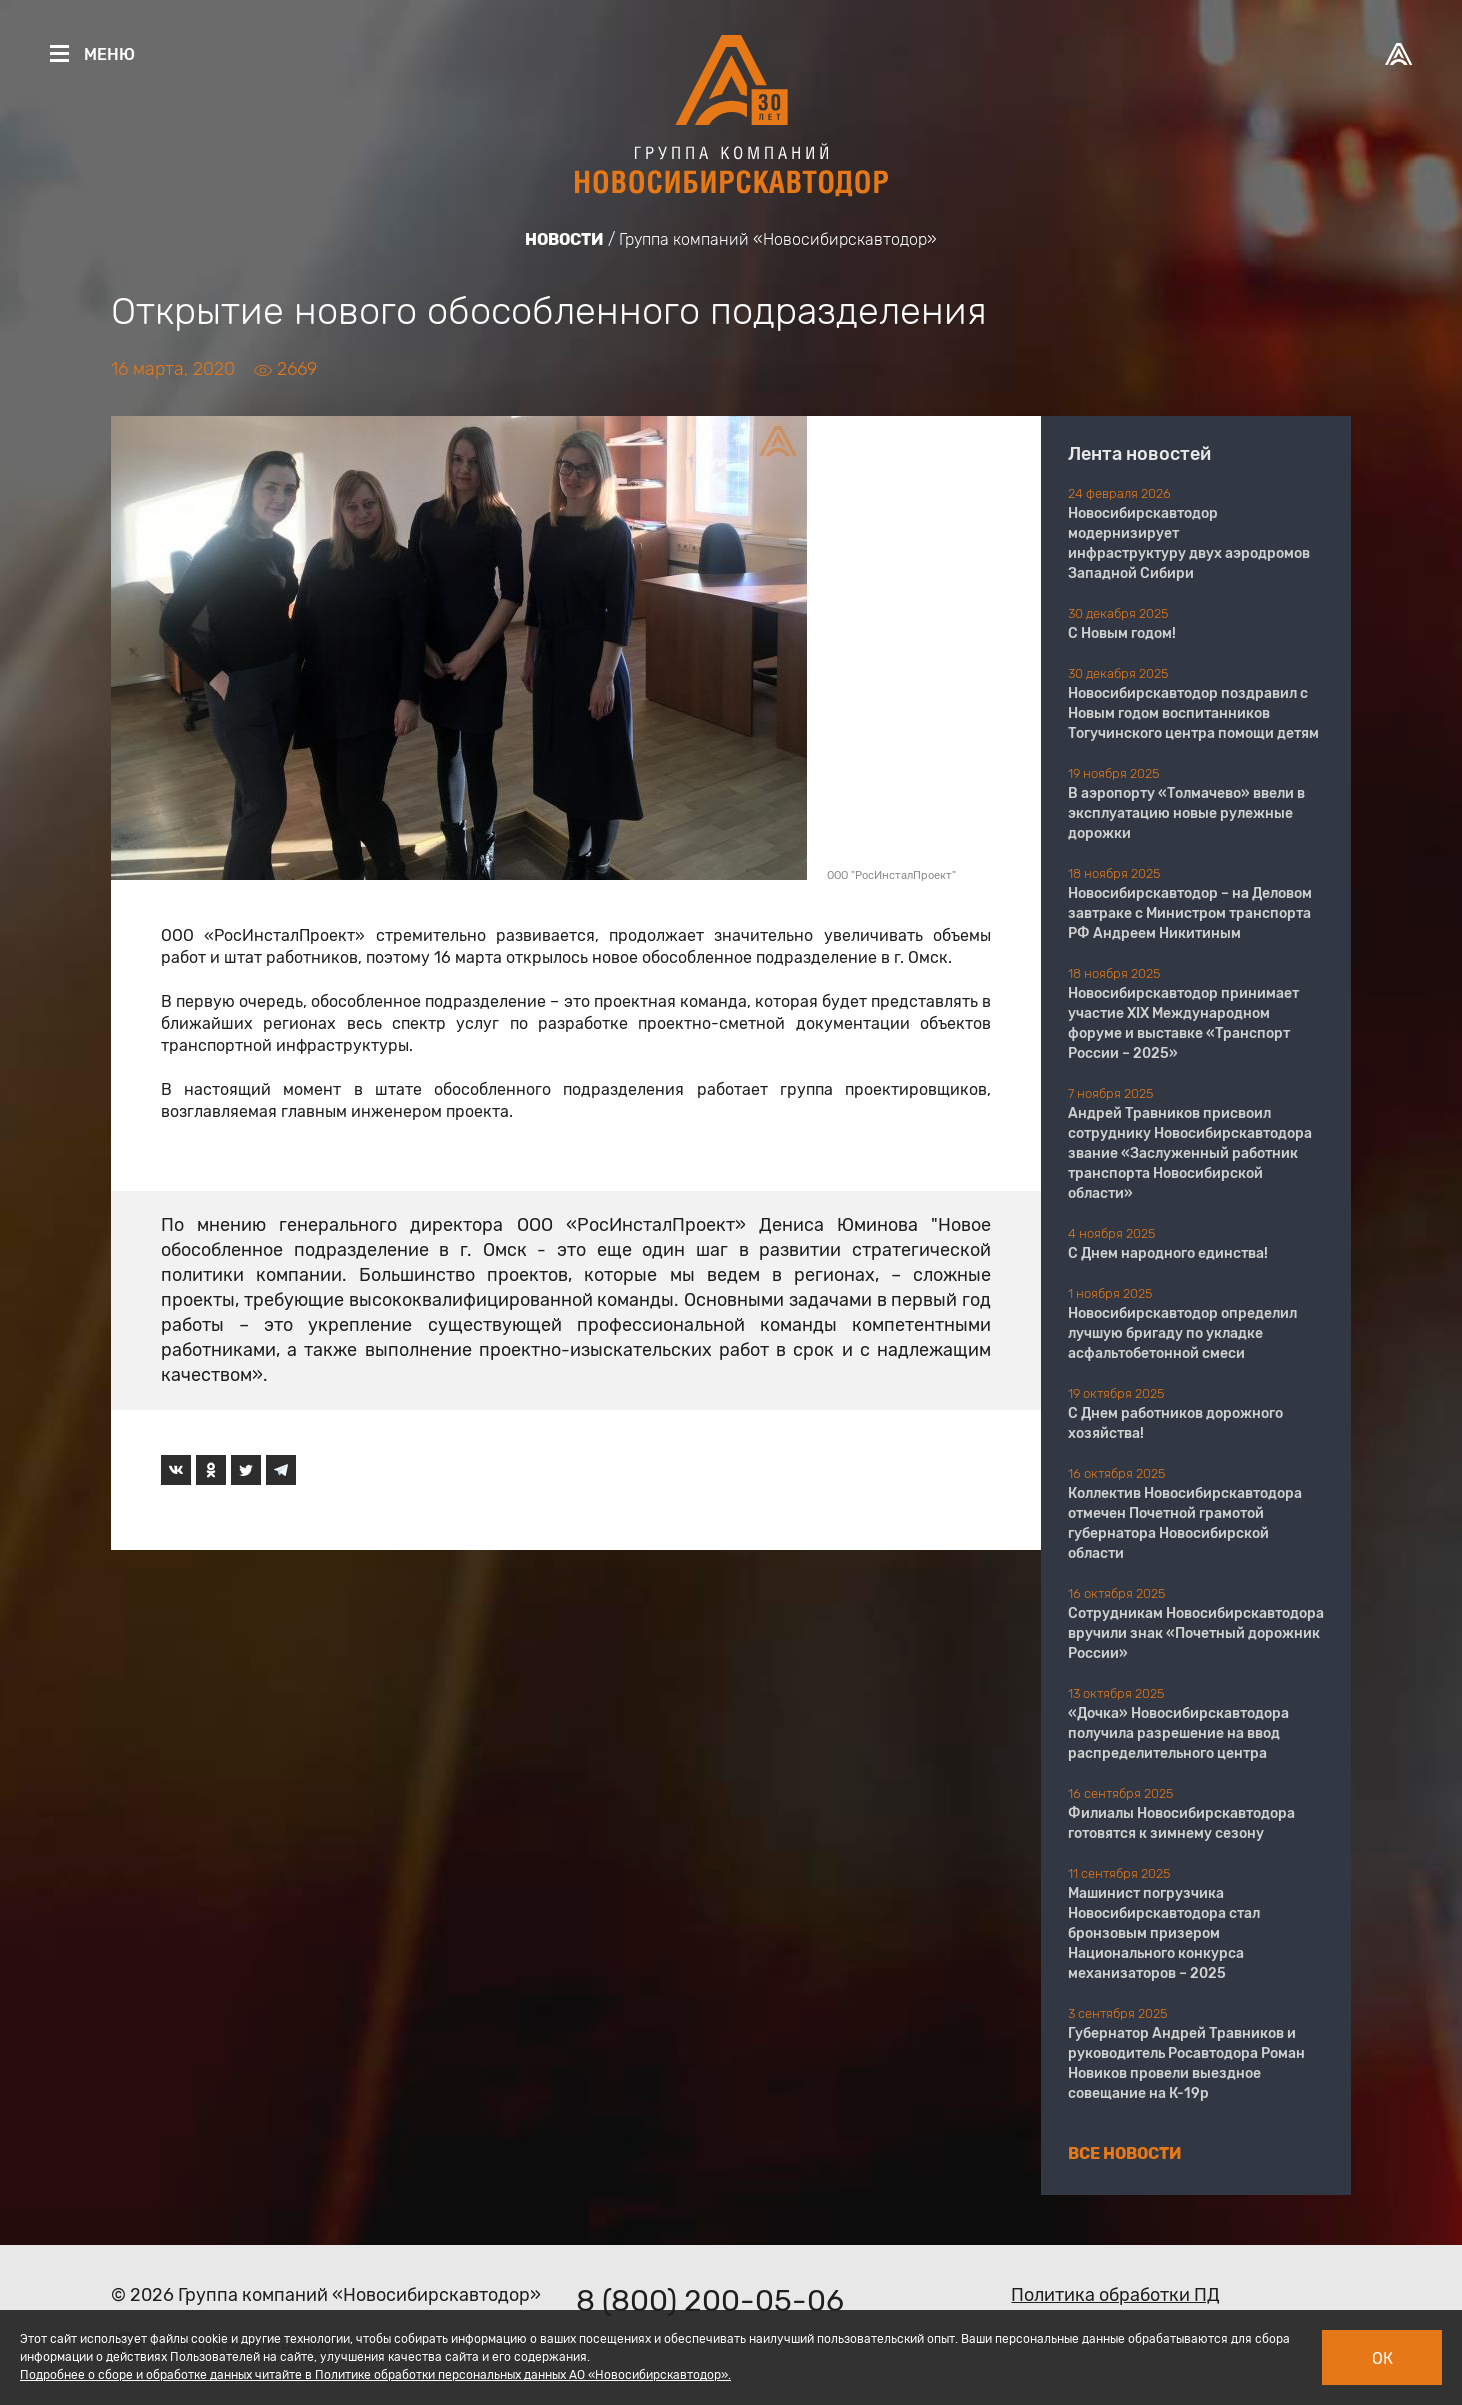  Describe the element at coordinates (1182, 1333) in the screenshot. I see `Новосибирскавтодор определил лучшую бригаду по укладке асфальтобетонной смеси` at that location.